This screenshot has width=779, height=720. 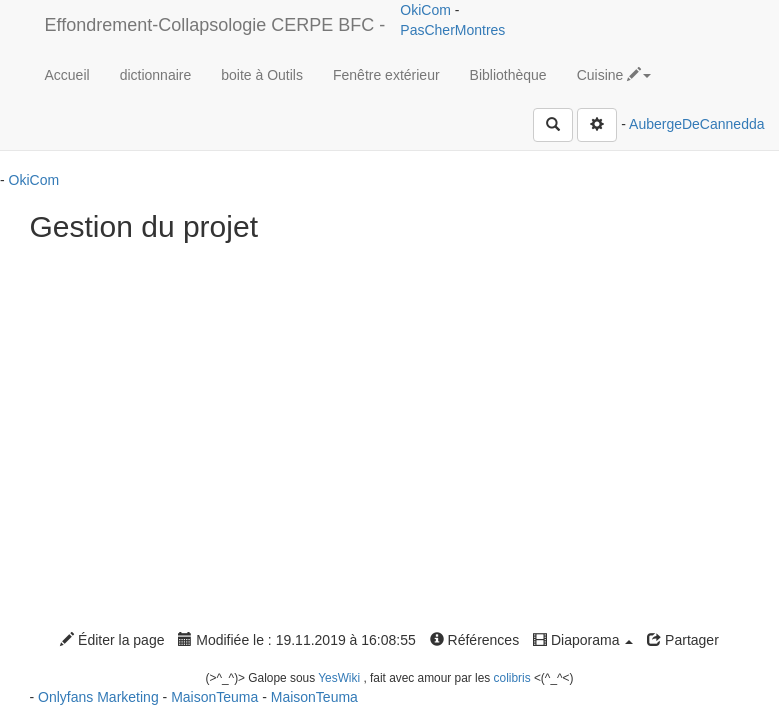 What do you see at coordinates (216, 697) in the screenshot?
I see `MaisonTeuma` at bounding box center [216, 697].